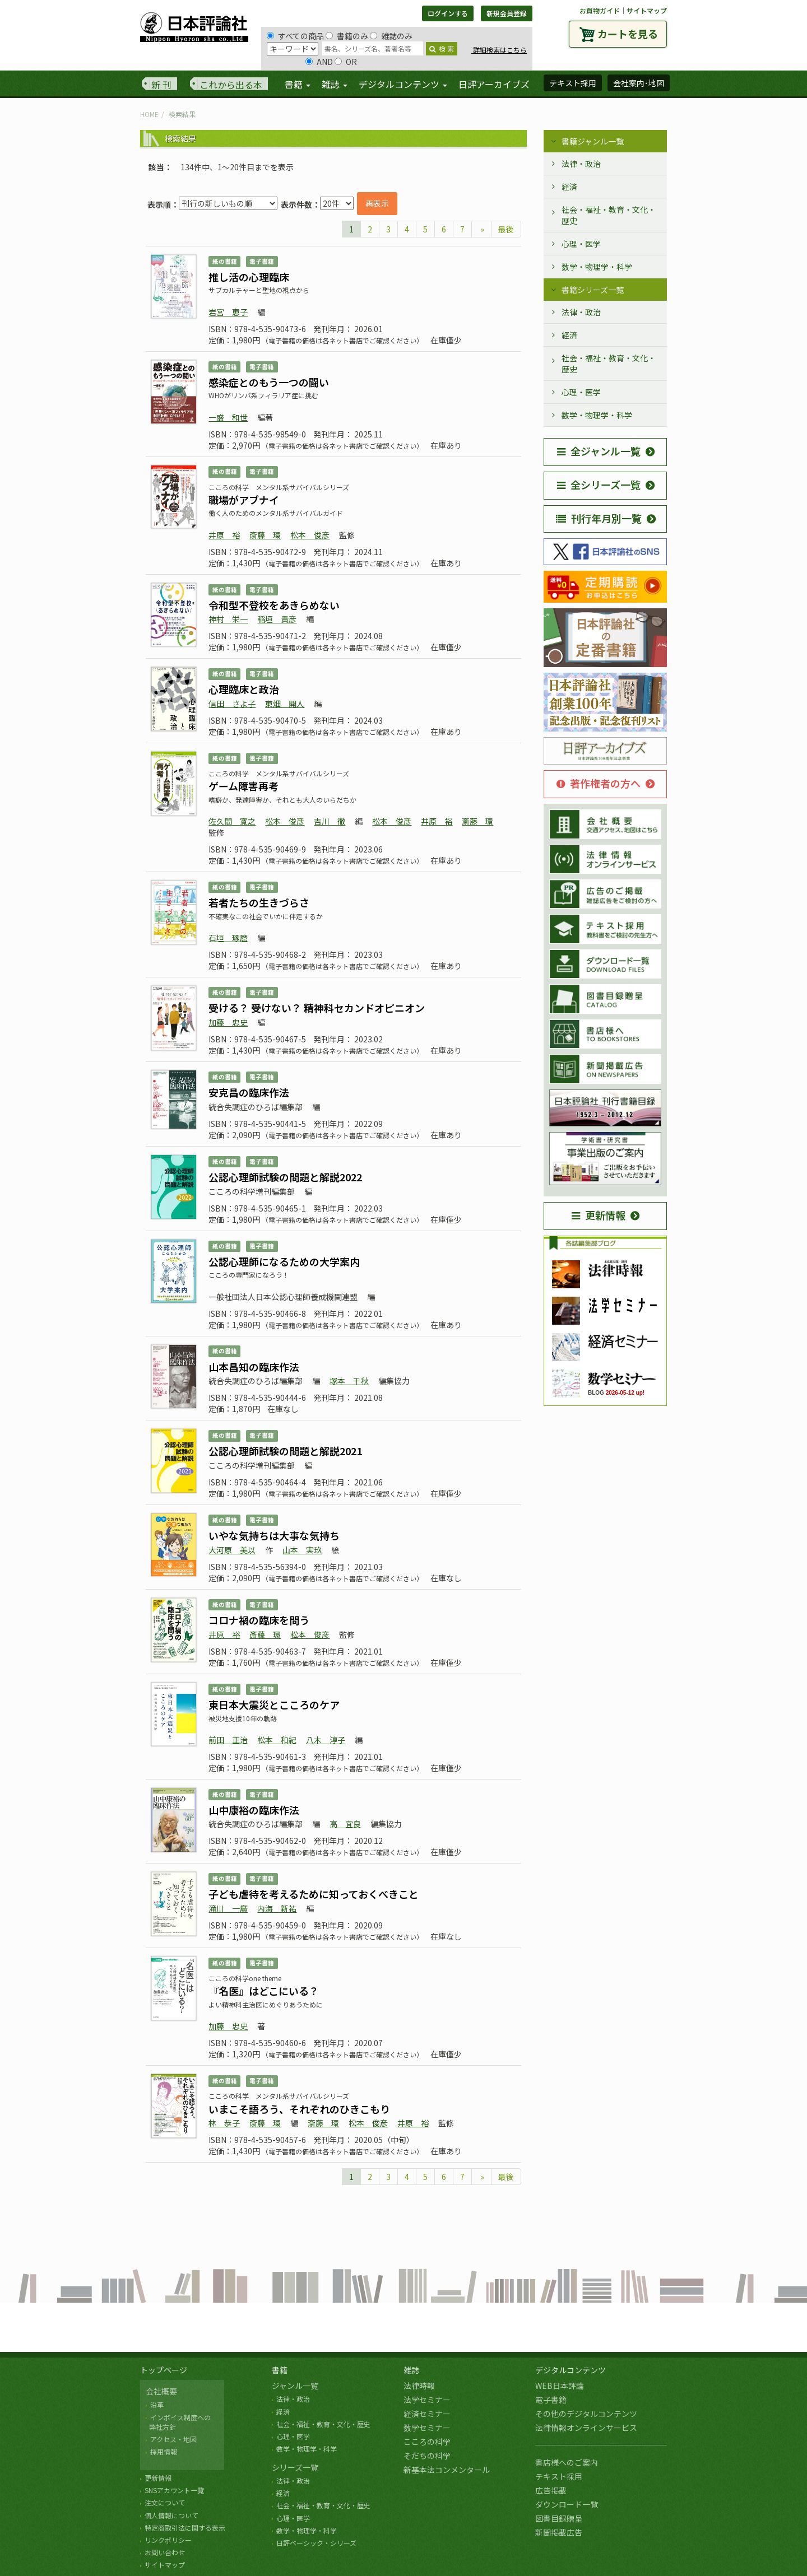 This screenshot has width=807, height=2576. I want to click on 心理・医学, so click(581, 243).